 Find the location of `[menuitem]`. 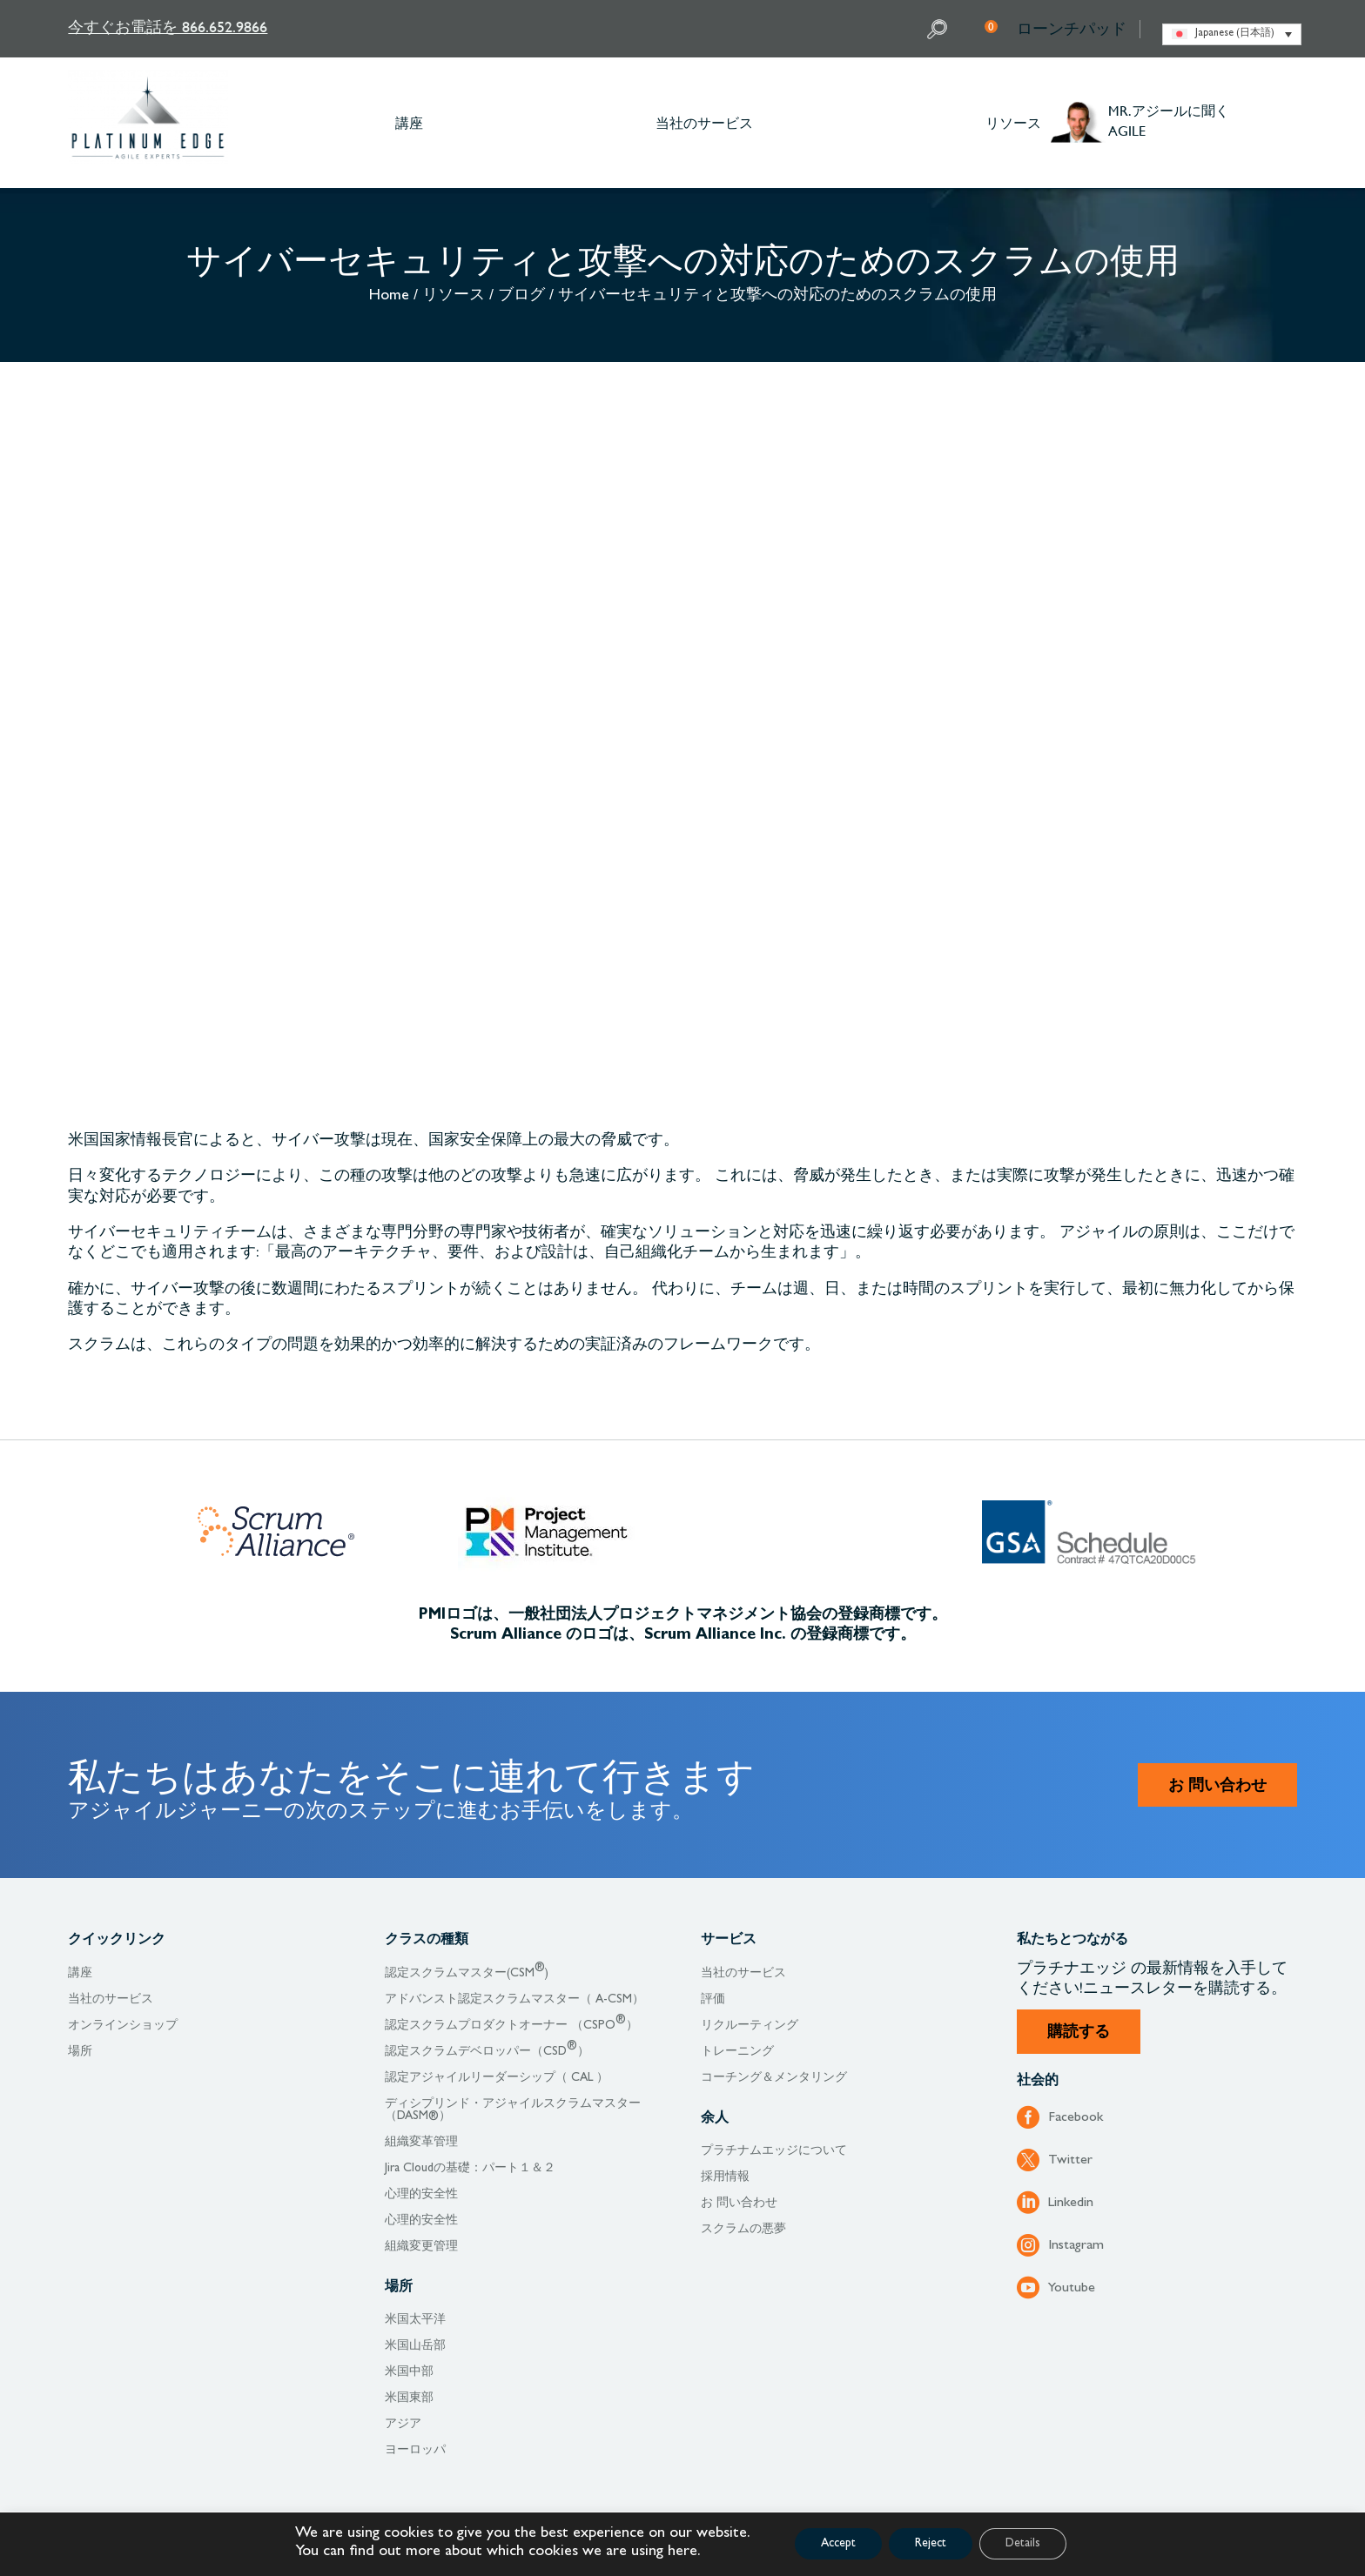

[menuitem] is located at coordinates (1231, 34).